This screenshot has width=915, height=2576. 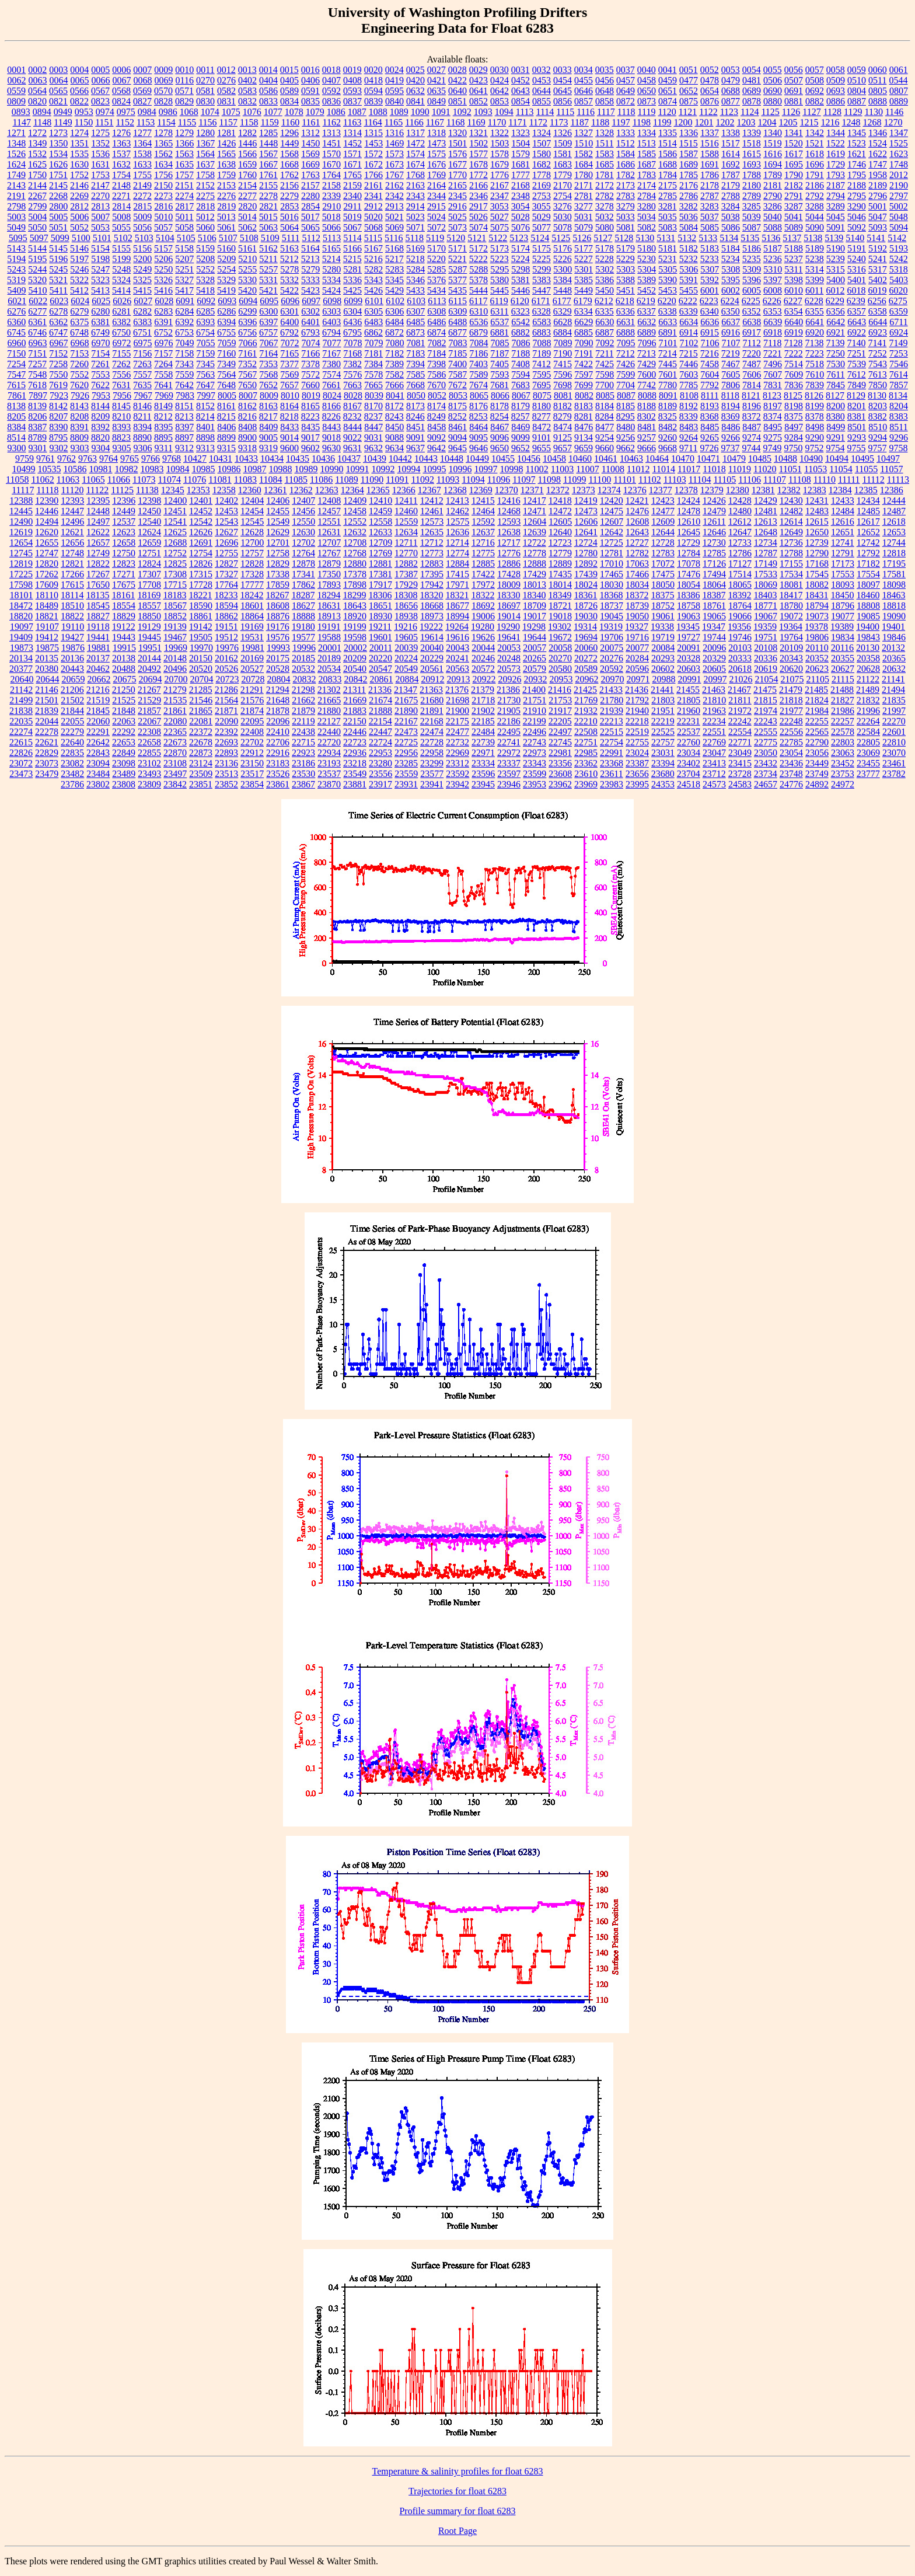 I want to click on 5229, so click(x=625, y=259).